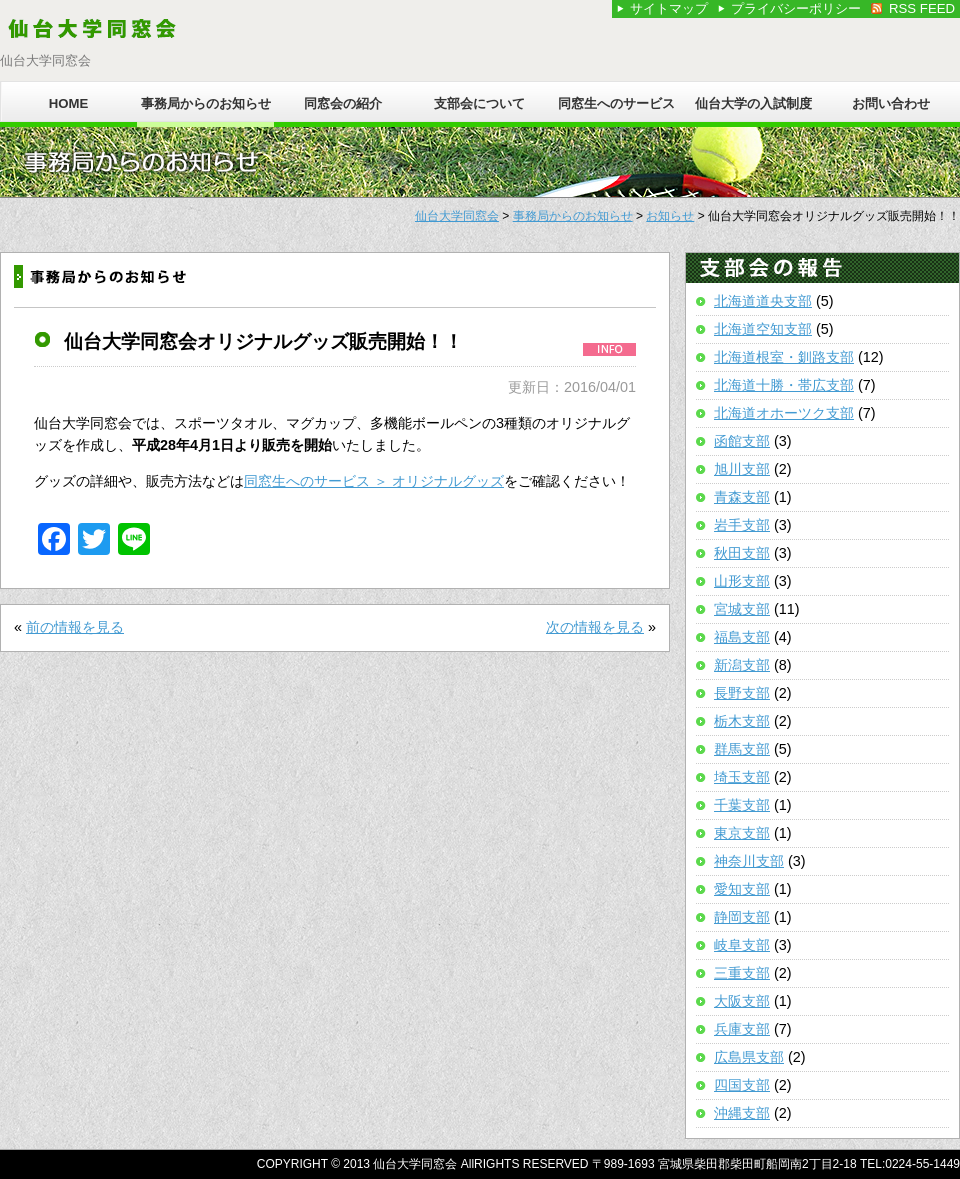 The height and width of the screenshot is (1179, 960). I want to click on 沖縄支部, so click(742, 1113).